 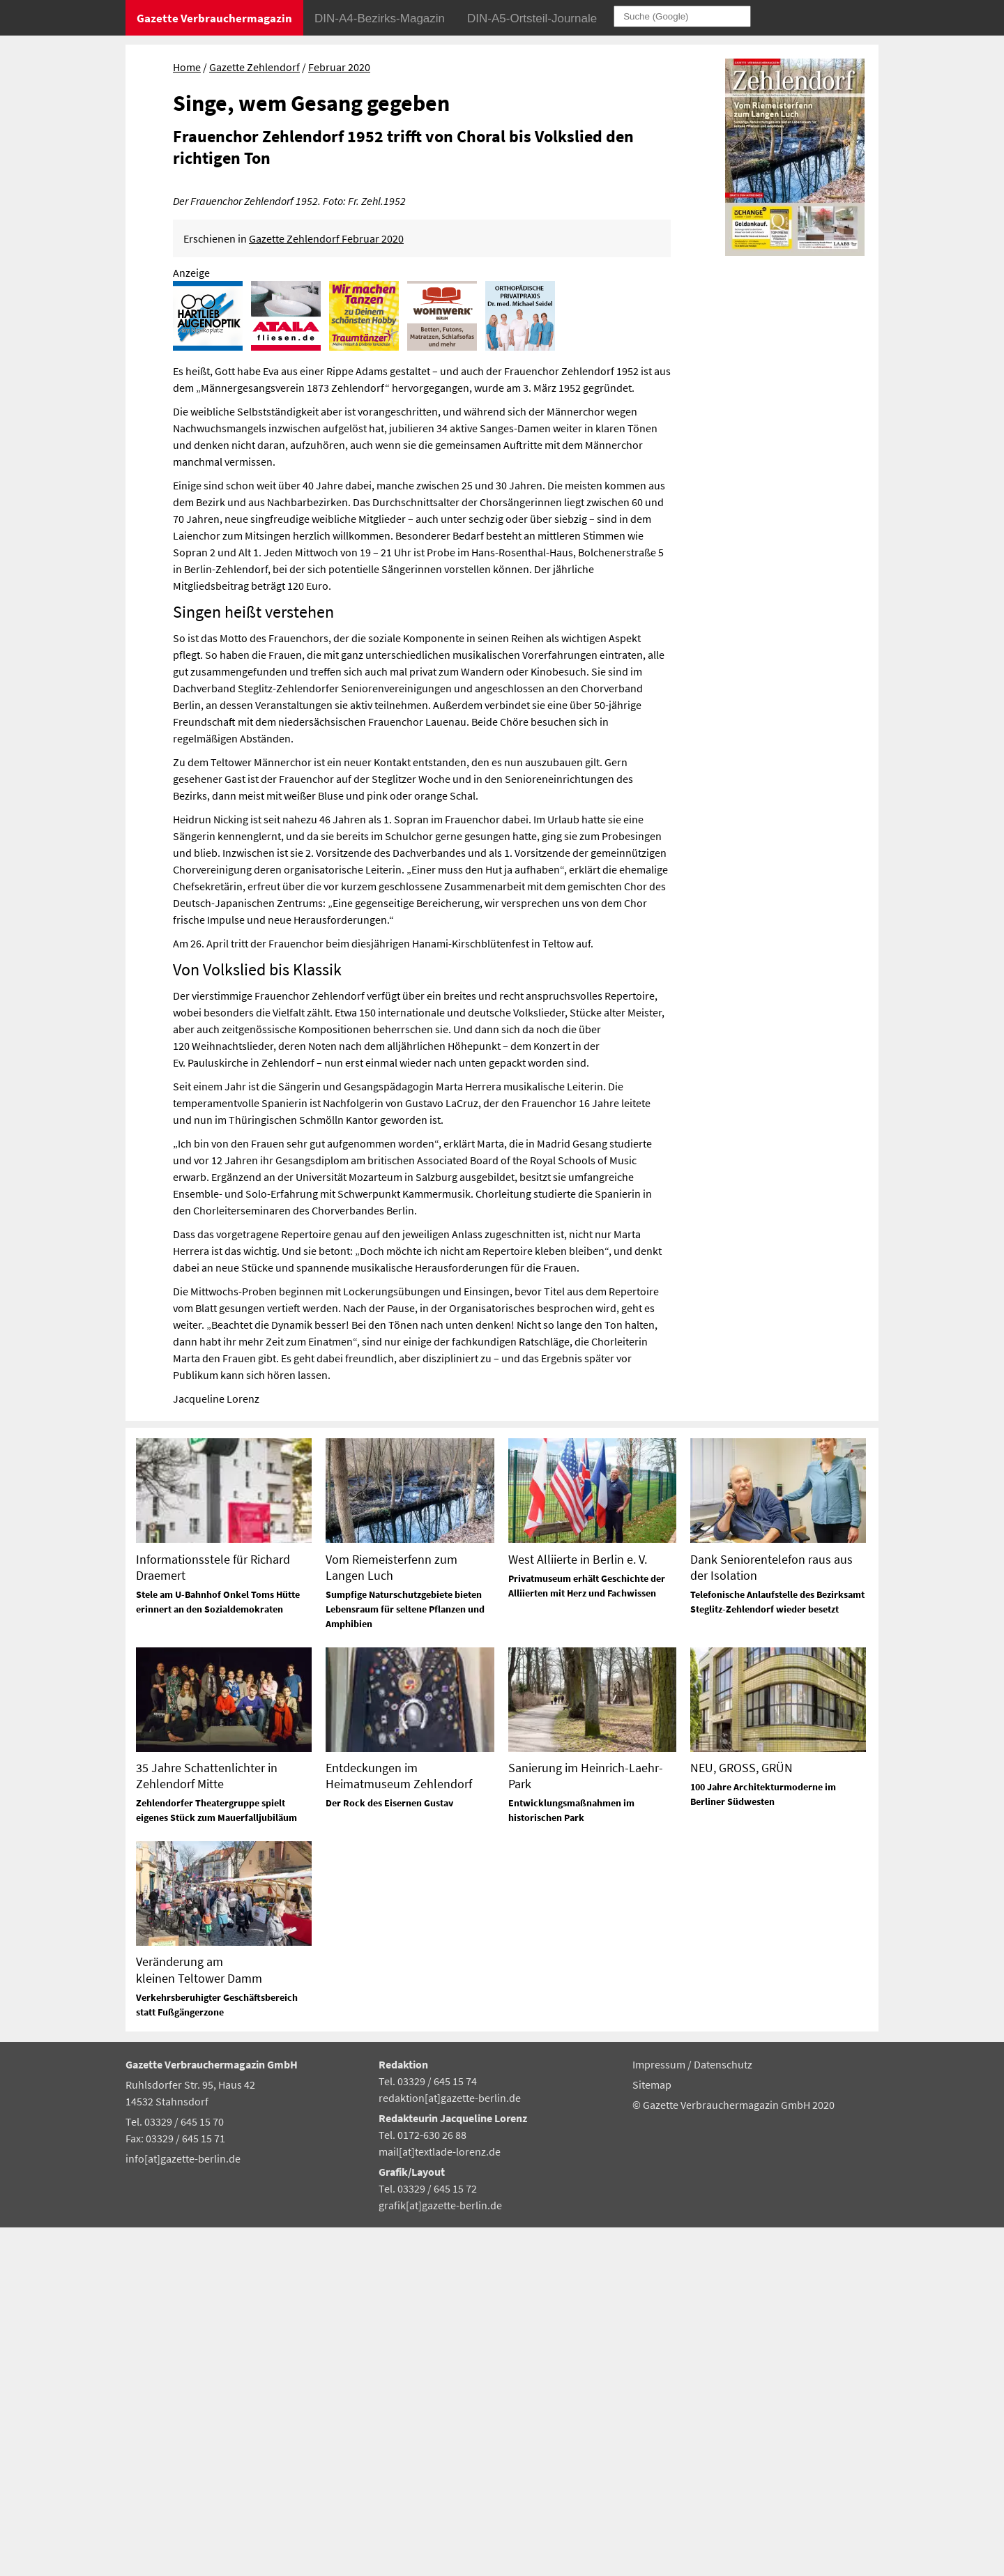 What do you see at coordinates (405, 1958) in the screenshot?
I see `Sumpfige Naturschutzgebiete bieten Lebensraum für seltene Pflanzen und Amphibien` at bounding box center [405, 1958].